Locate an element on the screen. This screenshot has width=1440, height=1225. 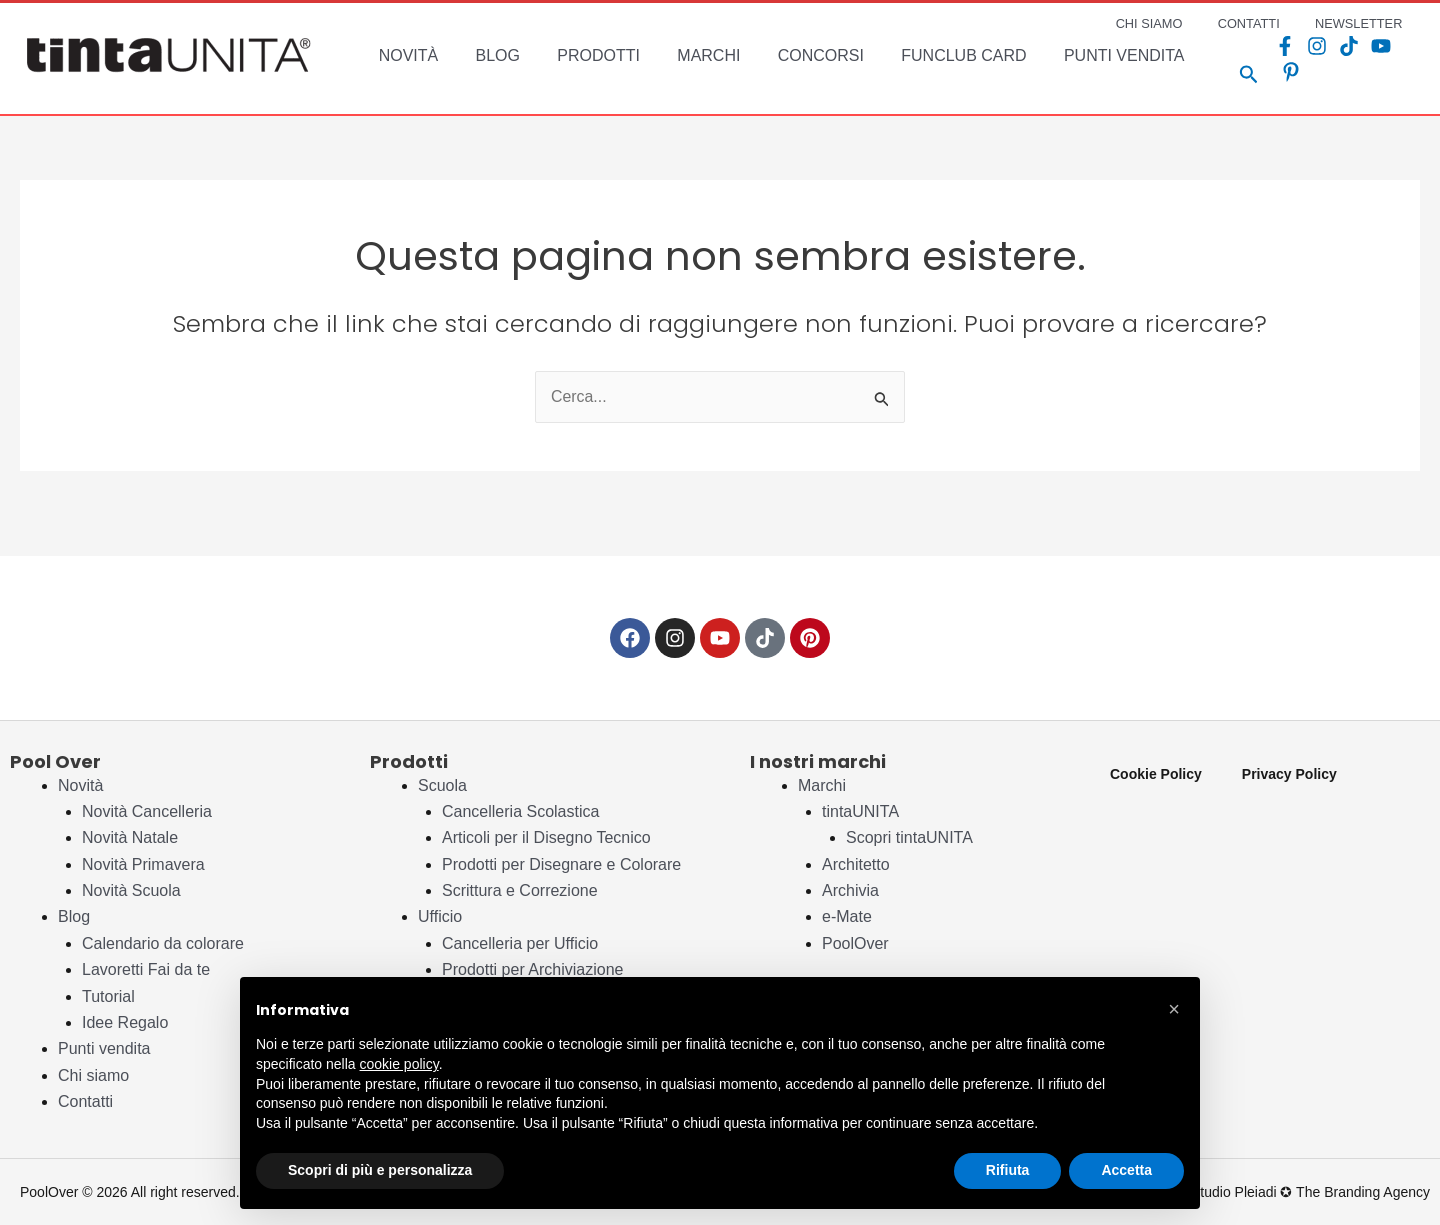
Blog is located at coordinates (74, 916).